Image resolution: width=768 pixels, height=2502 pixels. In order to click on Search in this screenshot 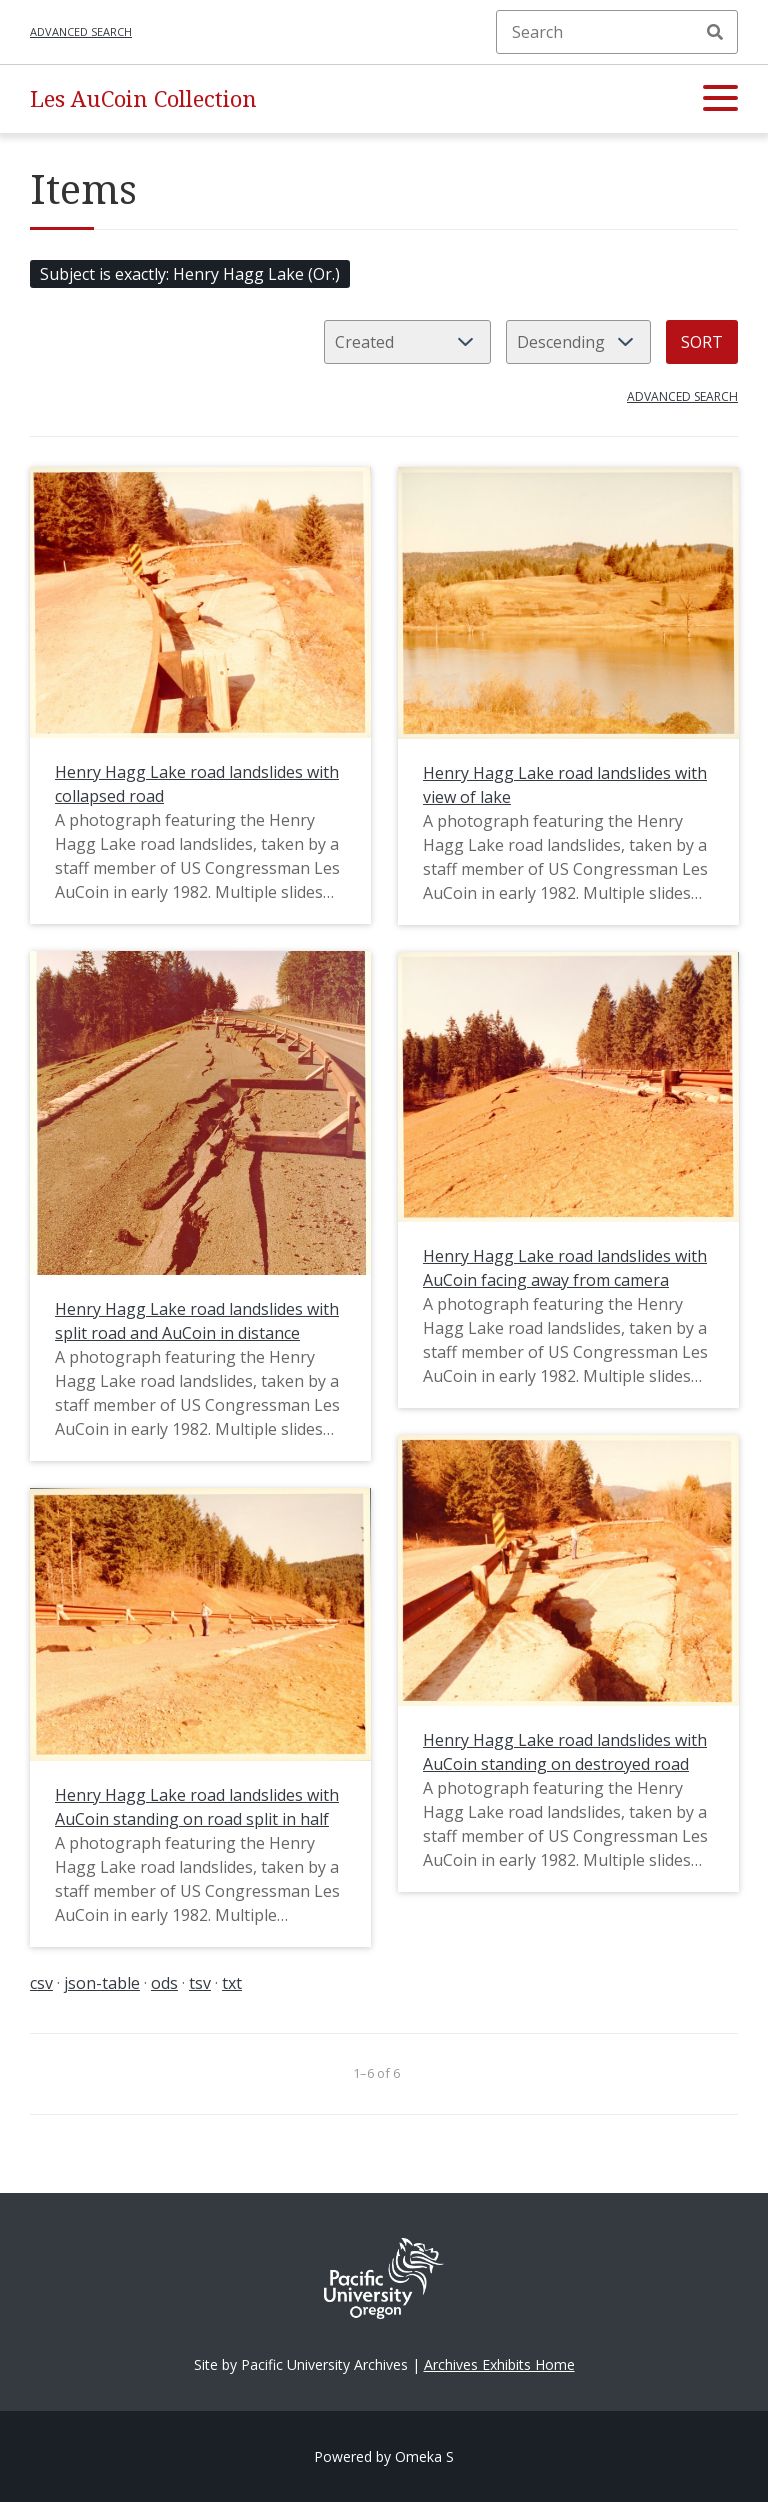, I will do `click(715, 32)`.